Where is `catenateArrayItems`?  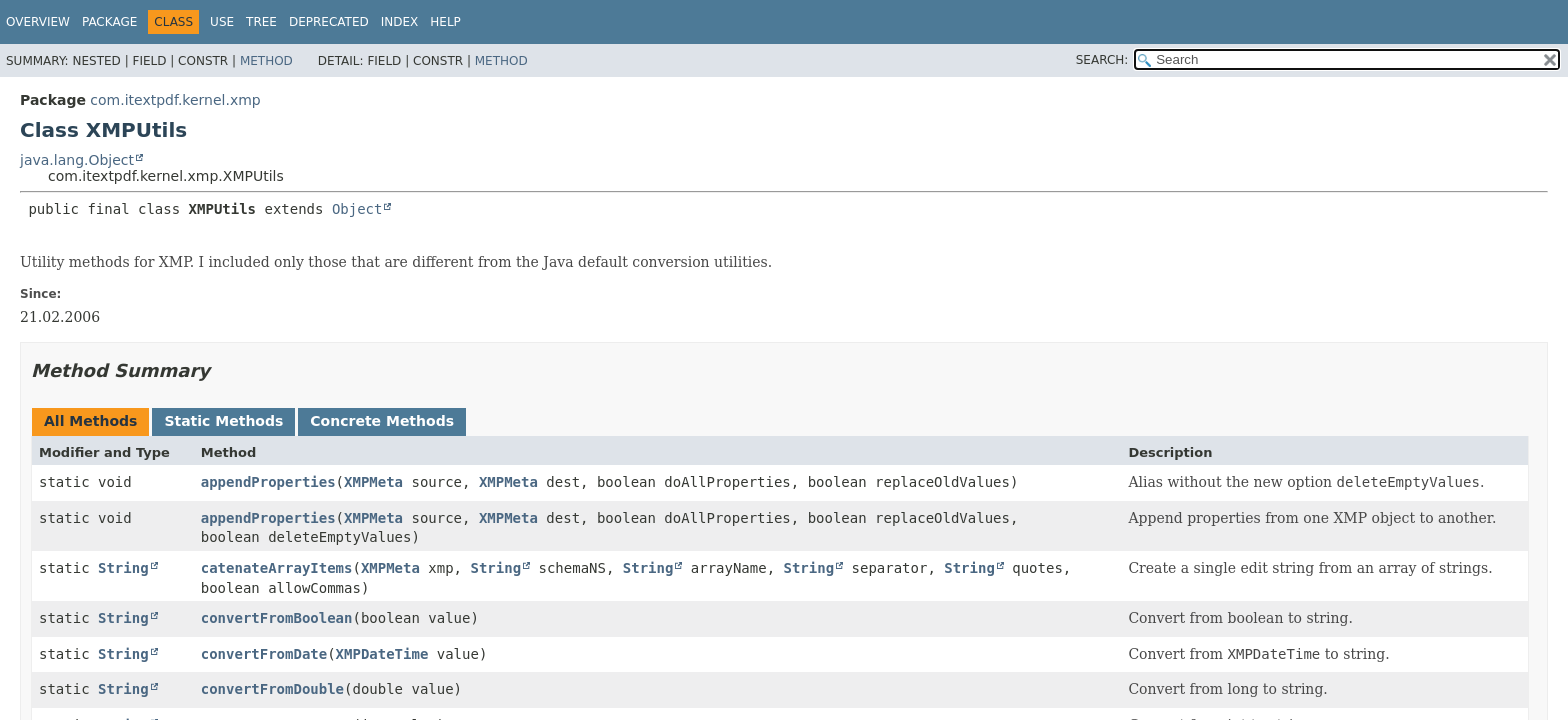
catenateArrayItems is located at coordinates (277, 568).